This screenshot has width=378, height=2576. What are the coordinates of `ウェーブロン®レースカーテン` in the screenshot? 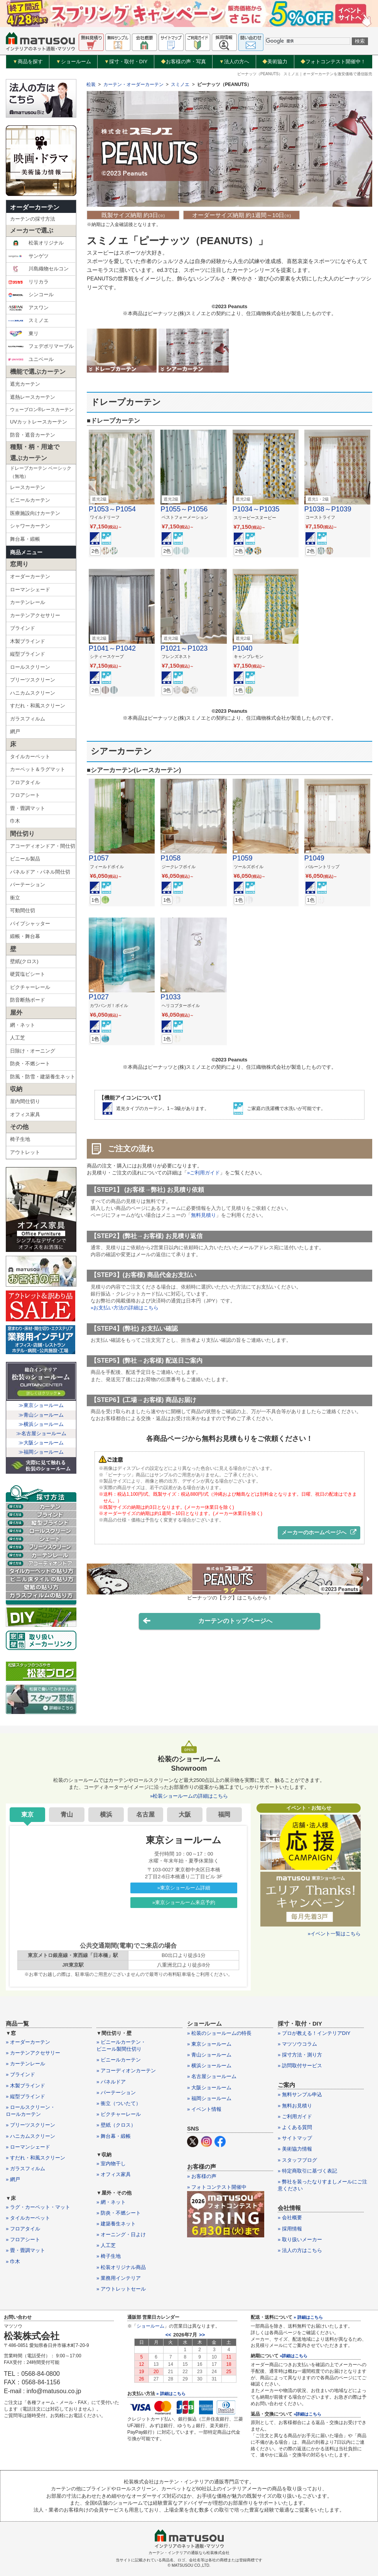 It's located at (42, 409).